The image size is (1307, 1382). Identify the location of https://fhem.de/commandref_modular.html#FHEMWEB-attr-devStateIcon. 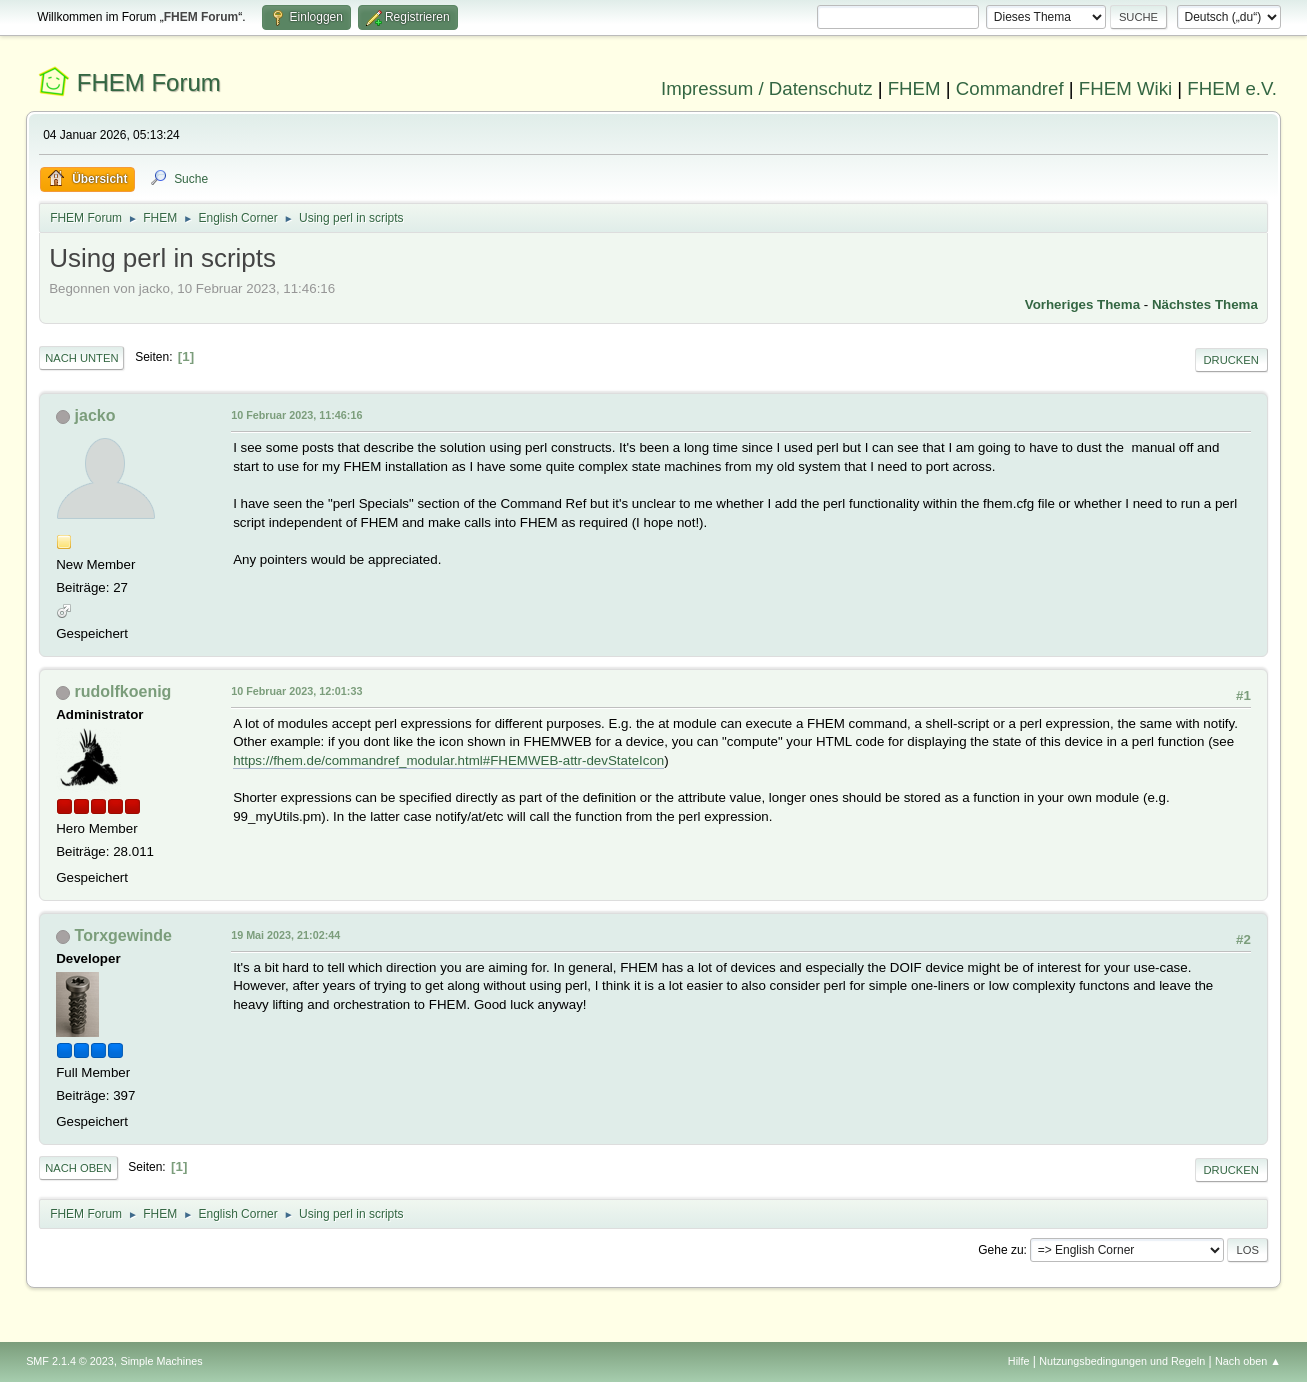
(448, 760).